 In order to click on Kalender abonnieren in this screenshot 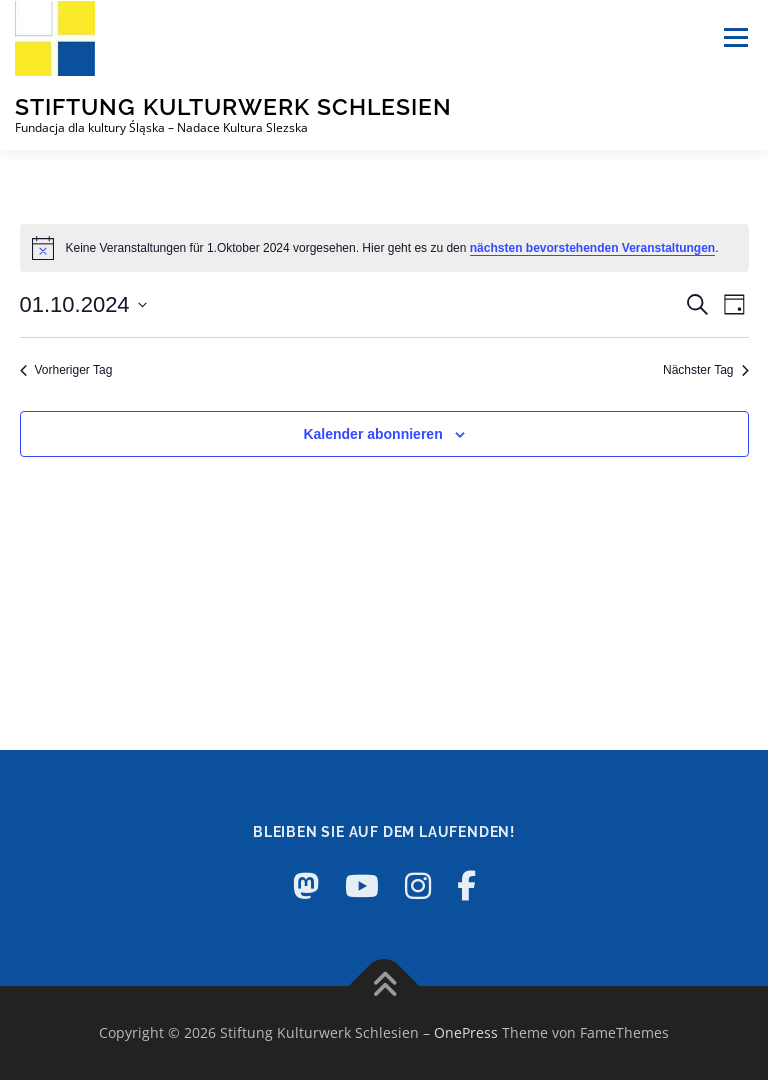, I will do `click(372, 434)`.